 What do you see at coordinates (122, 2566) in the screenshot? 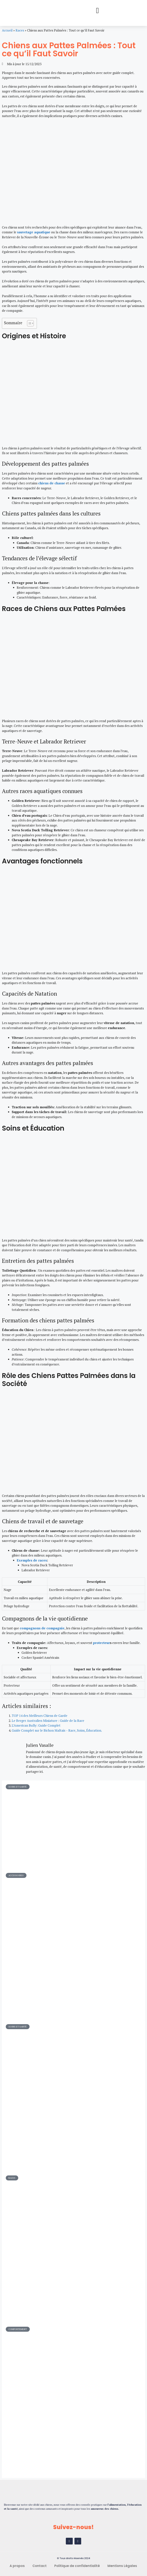
I see `Mentions Légales` at bounding box center [122, 2566].